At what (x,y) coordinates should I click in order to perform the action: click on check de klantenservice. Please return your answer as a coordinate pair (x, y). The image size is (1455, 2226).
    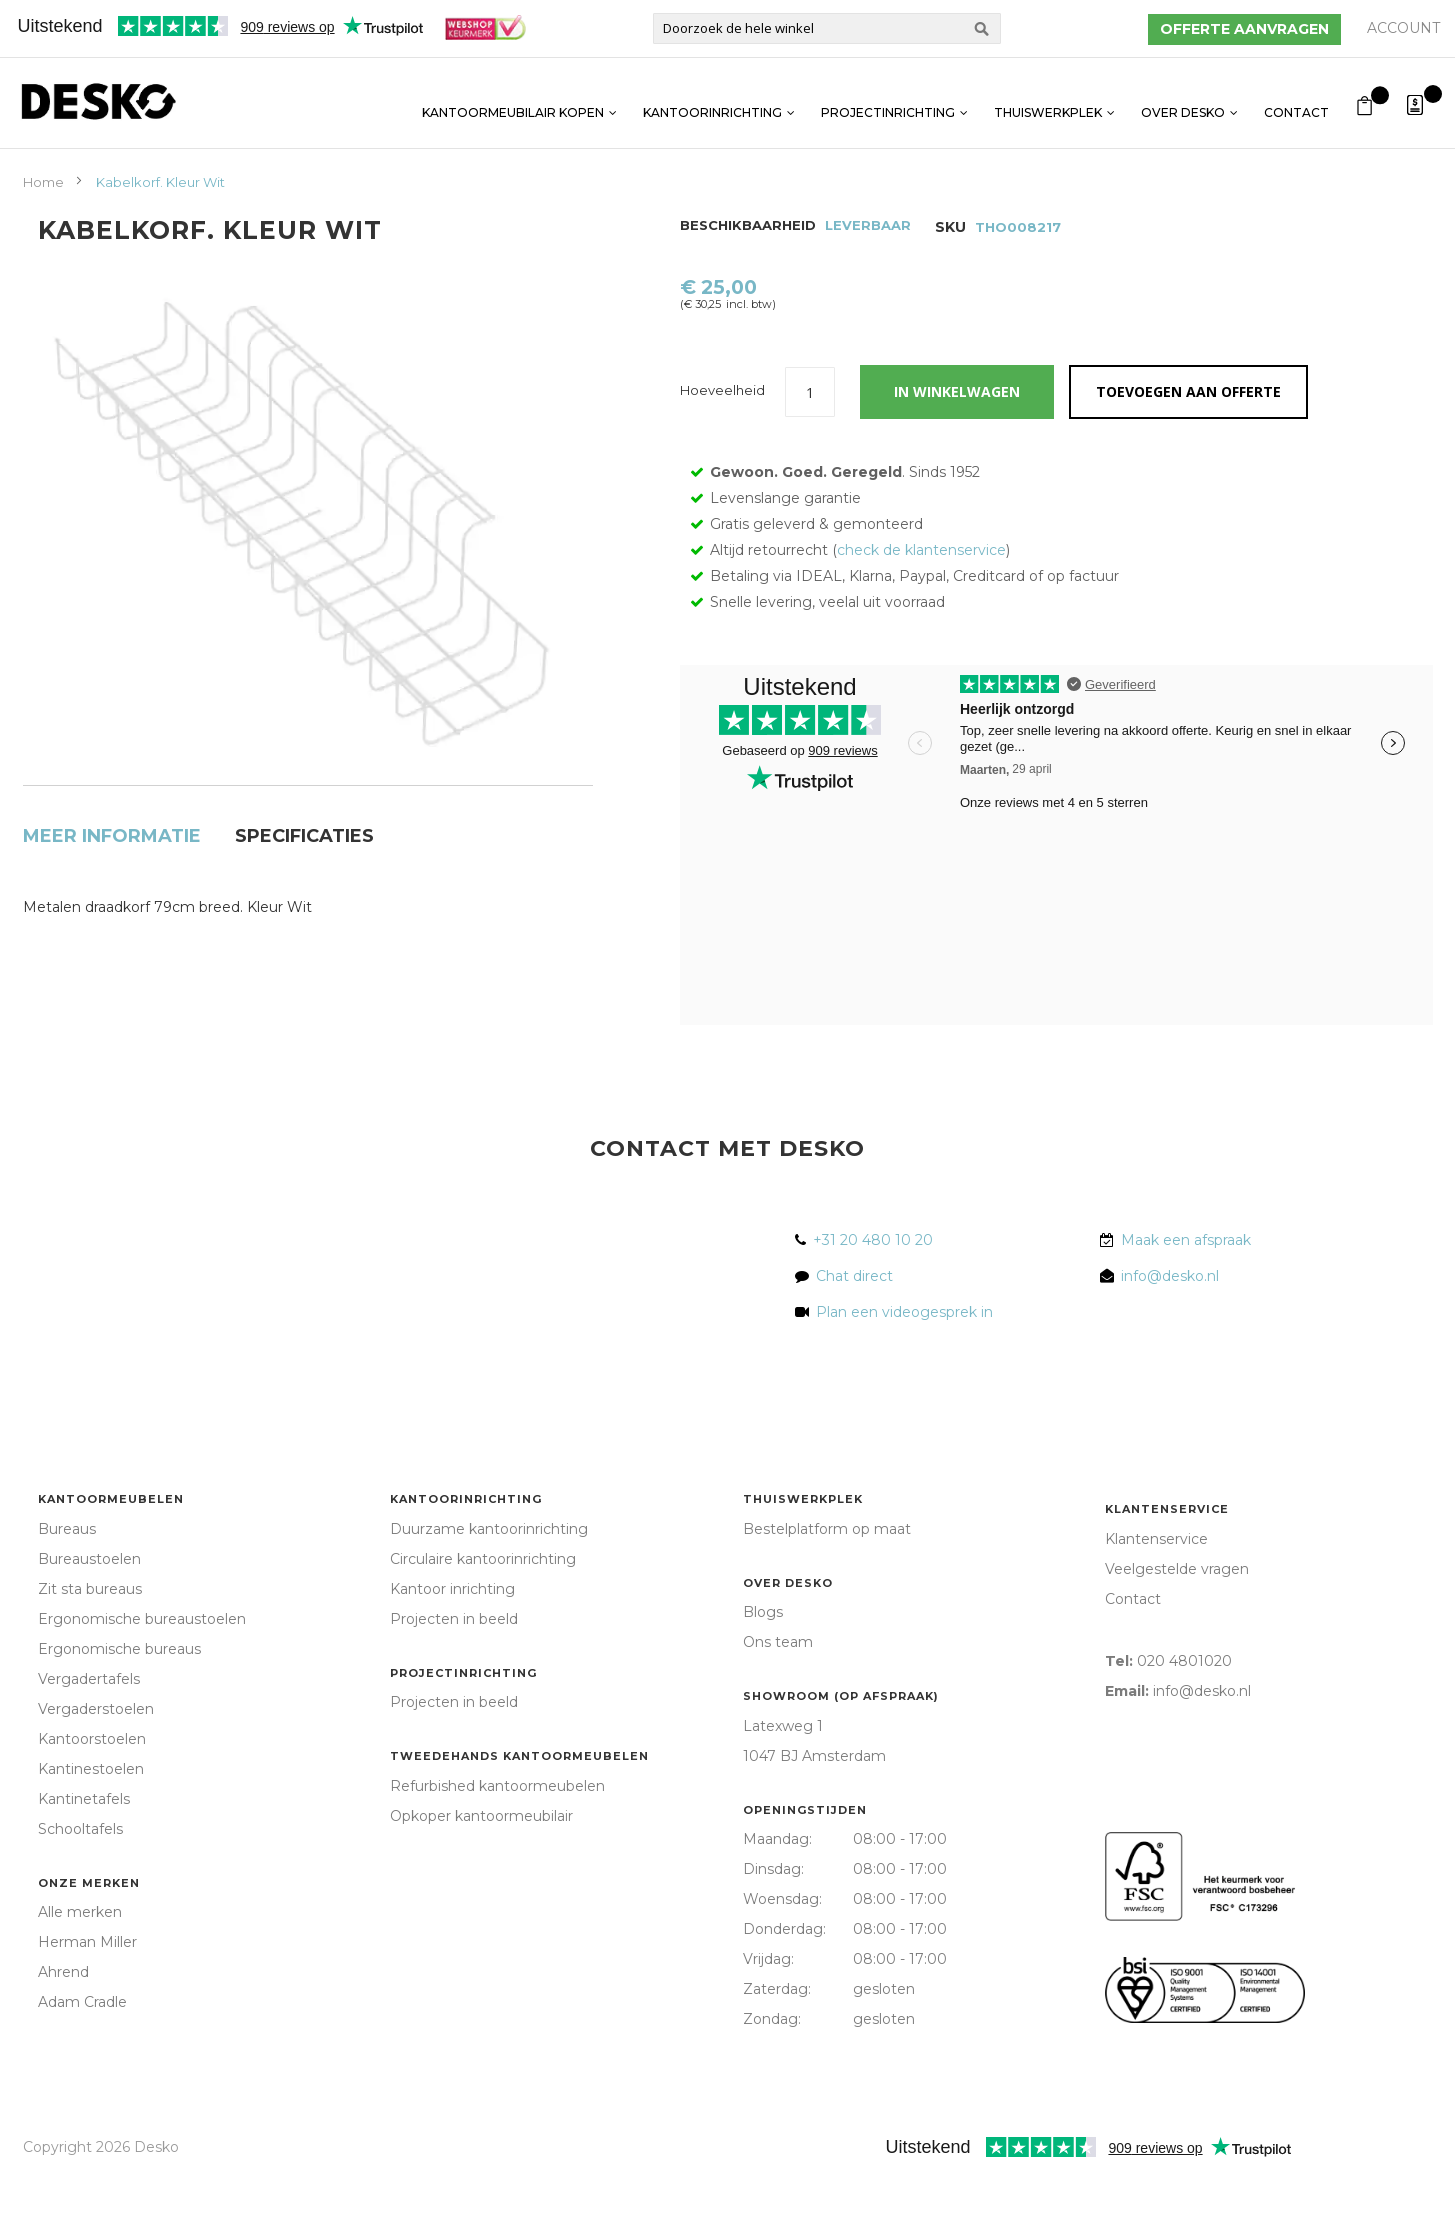
    Looking at the image, I should click on (921, 596).